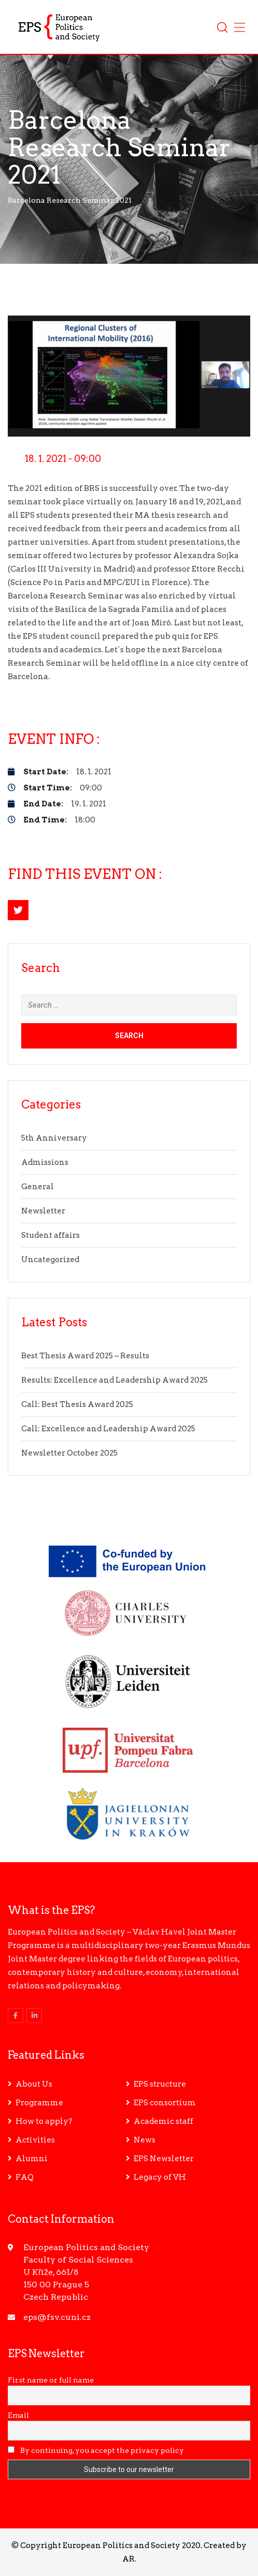 This screenshot has width=258, height=2576. I want to click on Legacy of VH, so click(160, 2177).